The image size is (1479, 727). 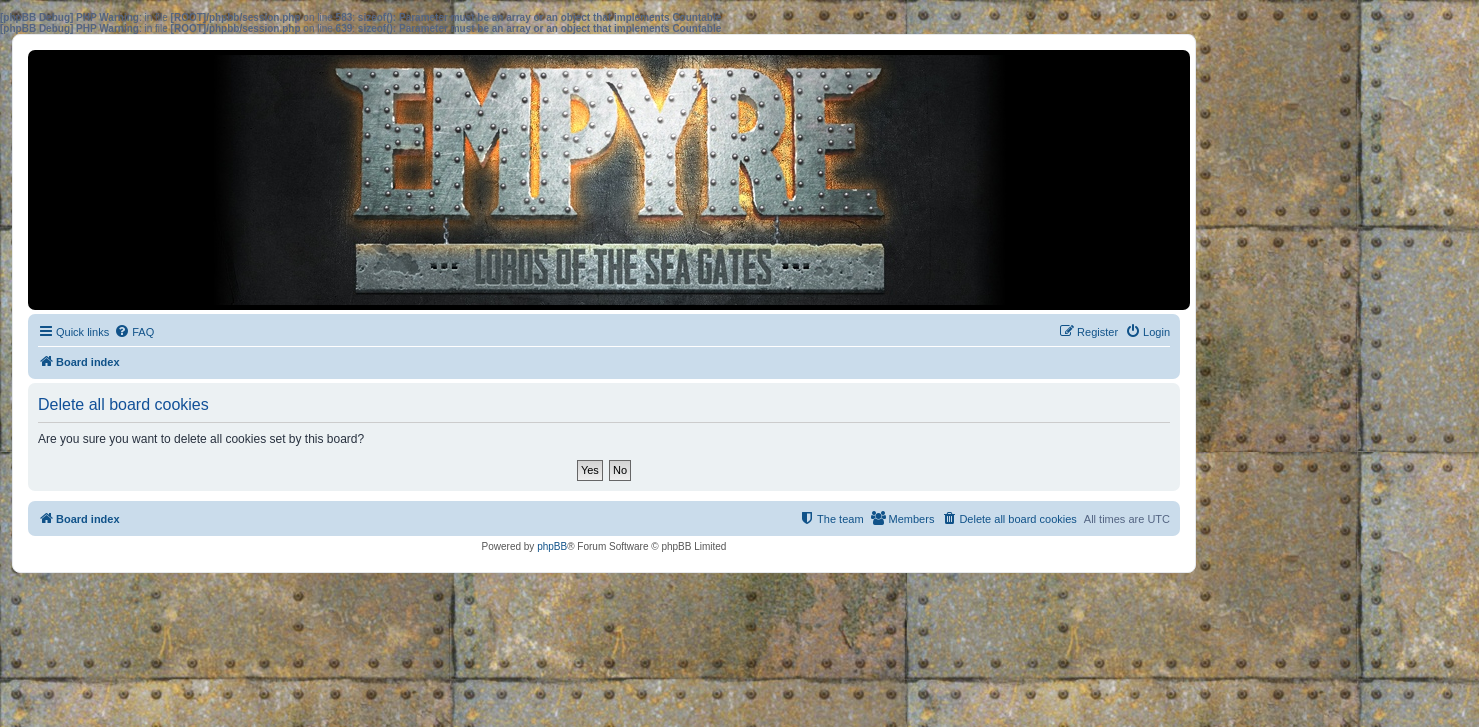 I want to click on phpBB, so click(x=552, y=546).